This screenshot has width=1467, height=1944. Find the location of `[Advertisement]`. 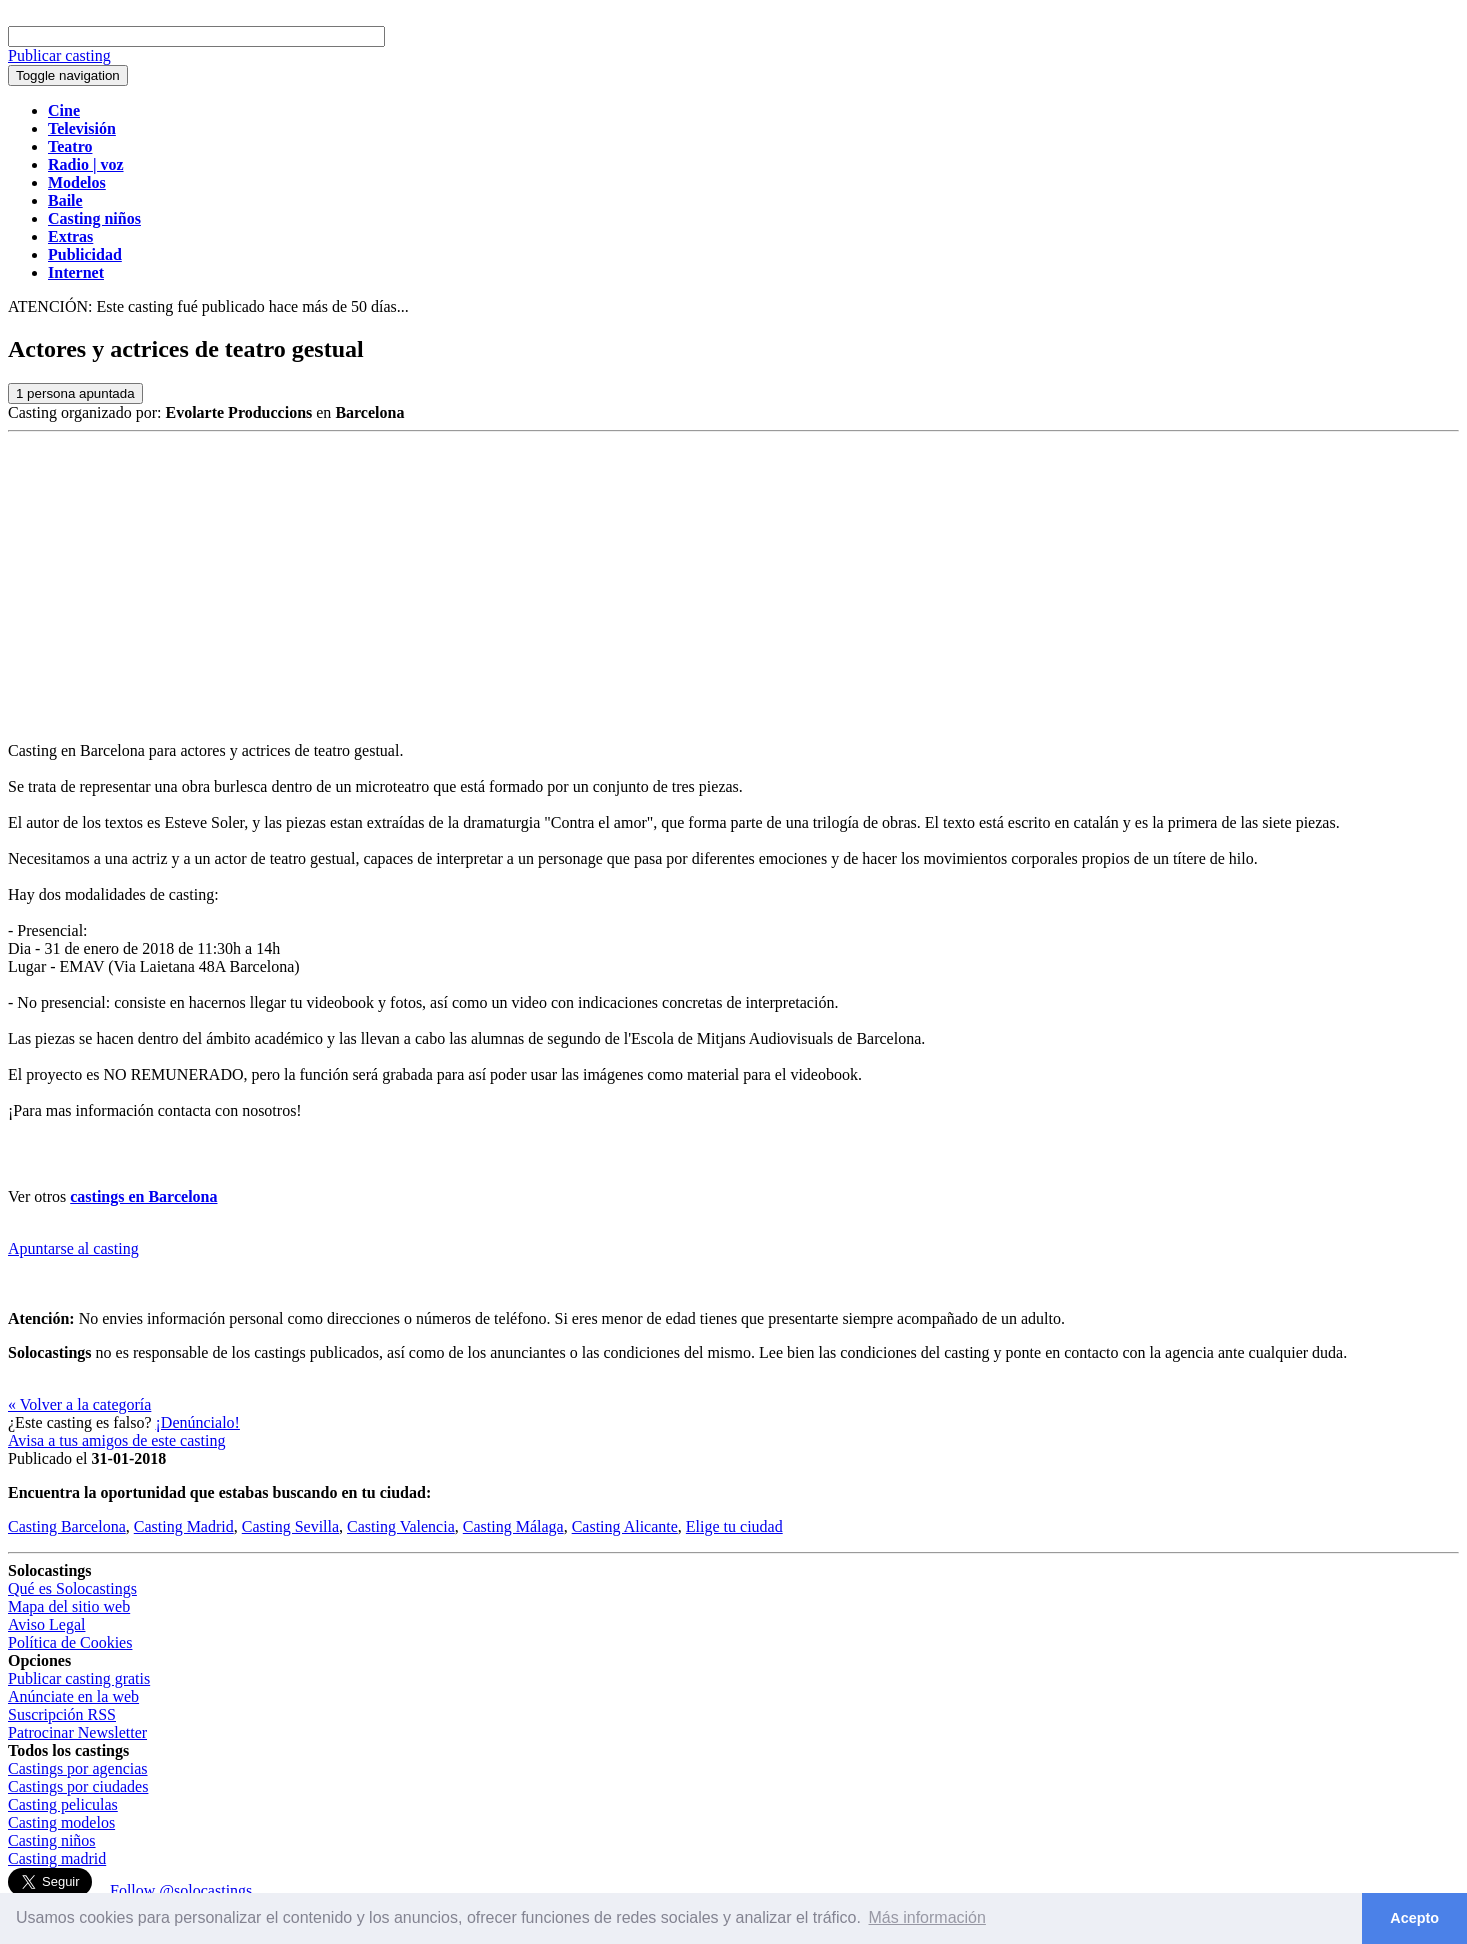

[Advertisement] is located at coordinates (734, 582).